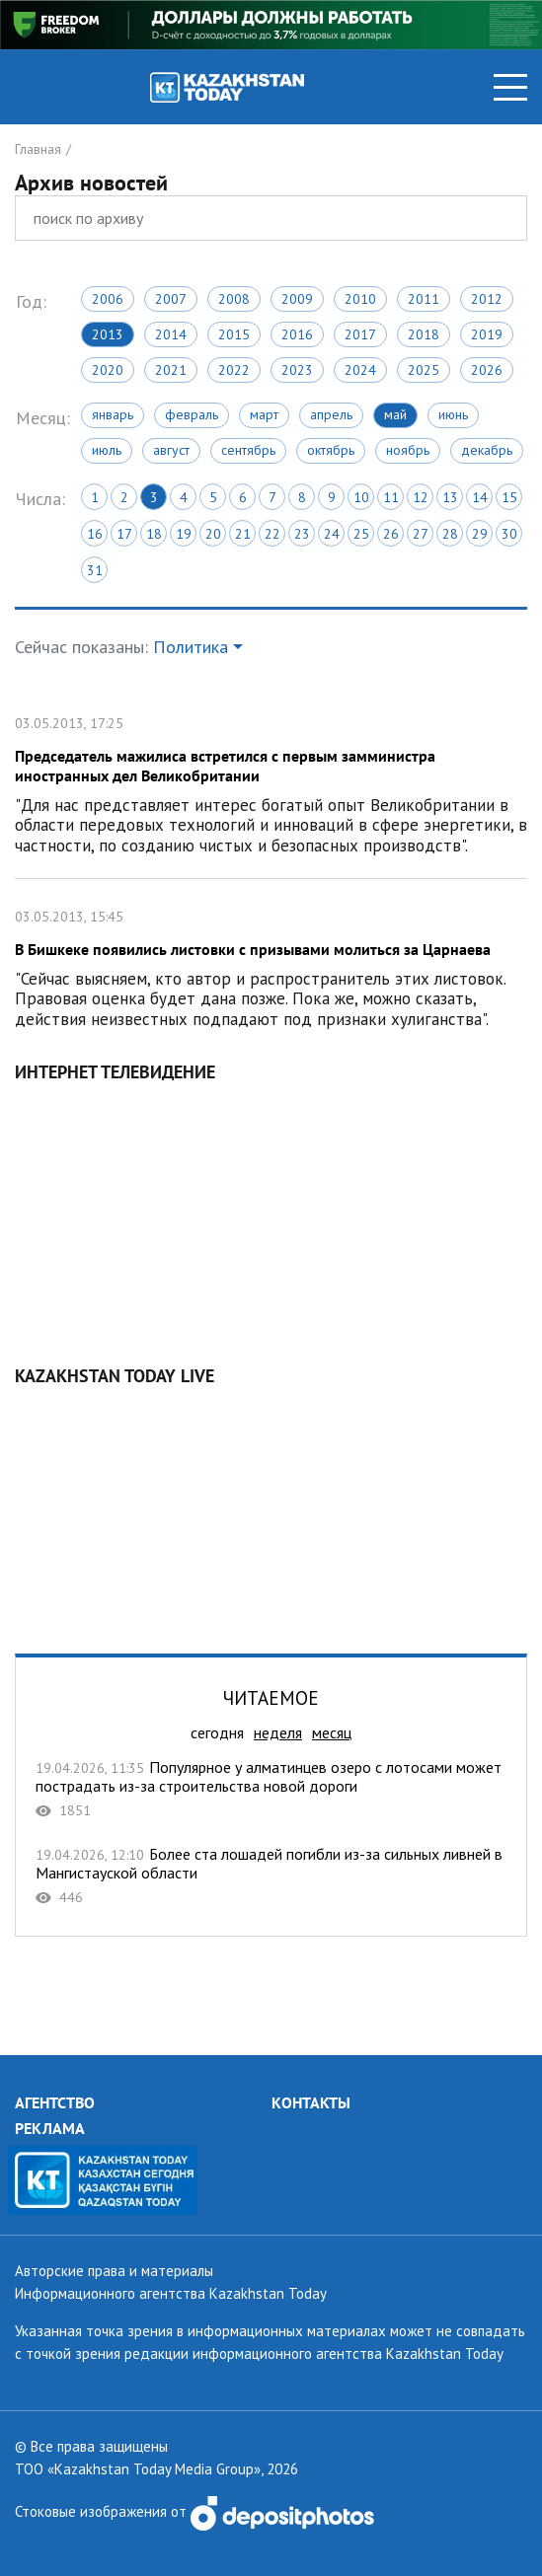 The image size is (542, 2576). I want to click on Популярное у алматинцев озеро с лотосами может пострадать из-за строительства новой дороги, so click(271, 1789).